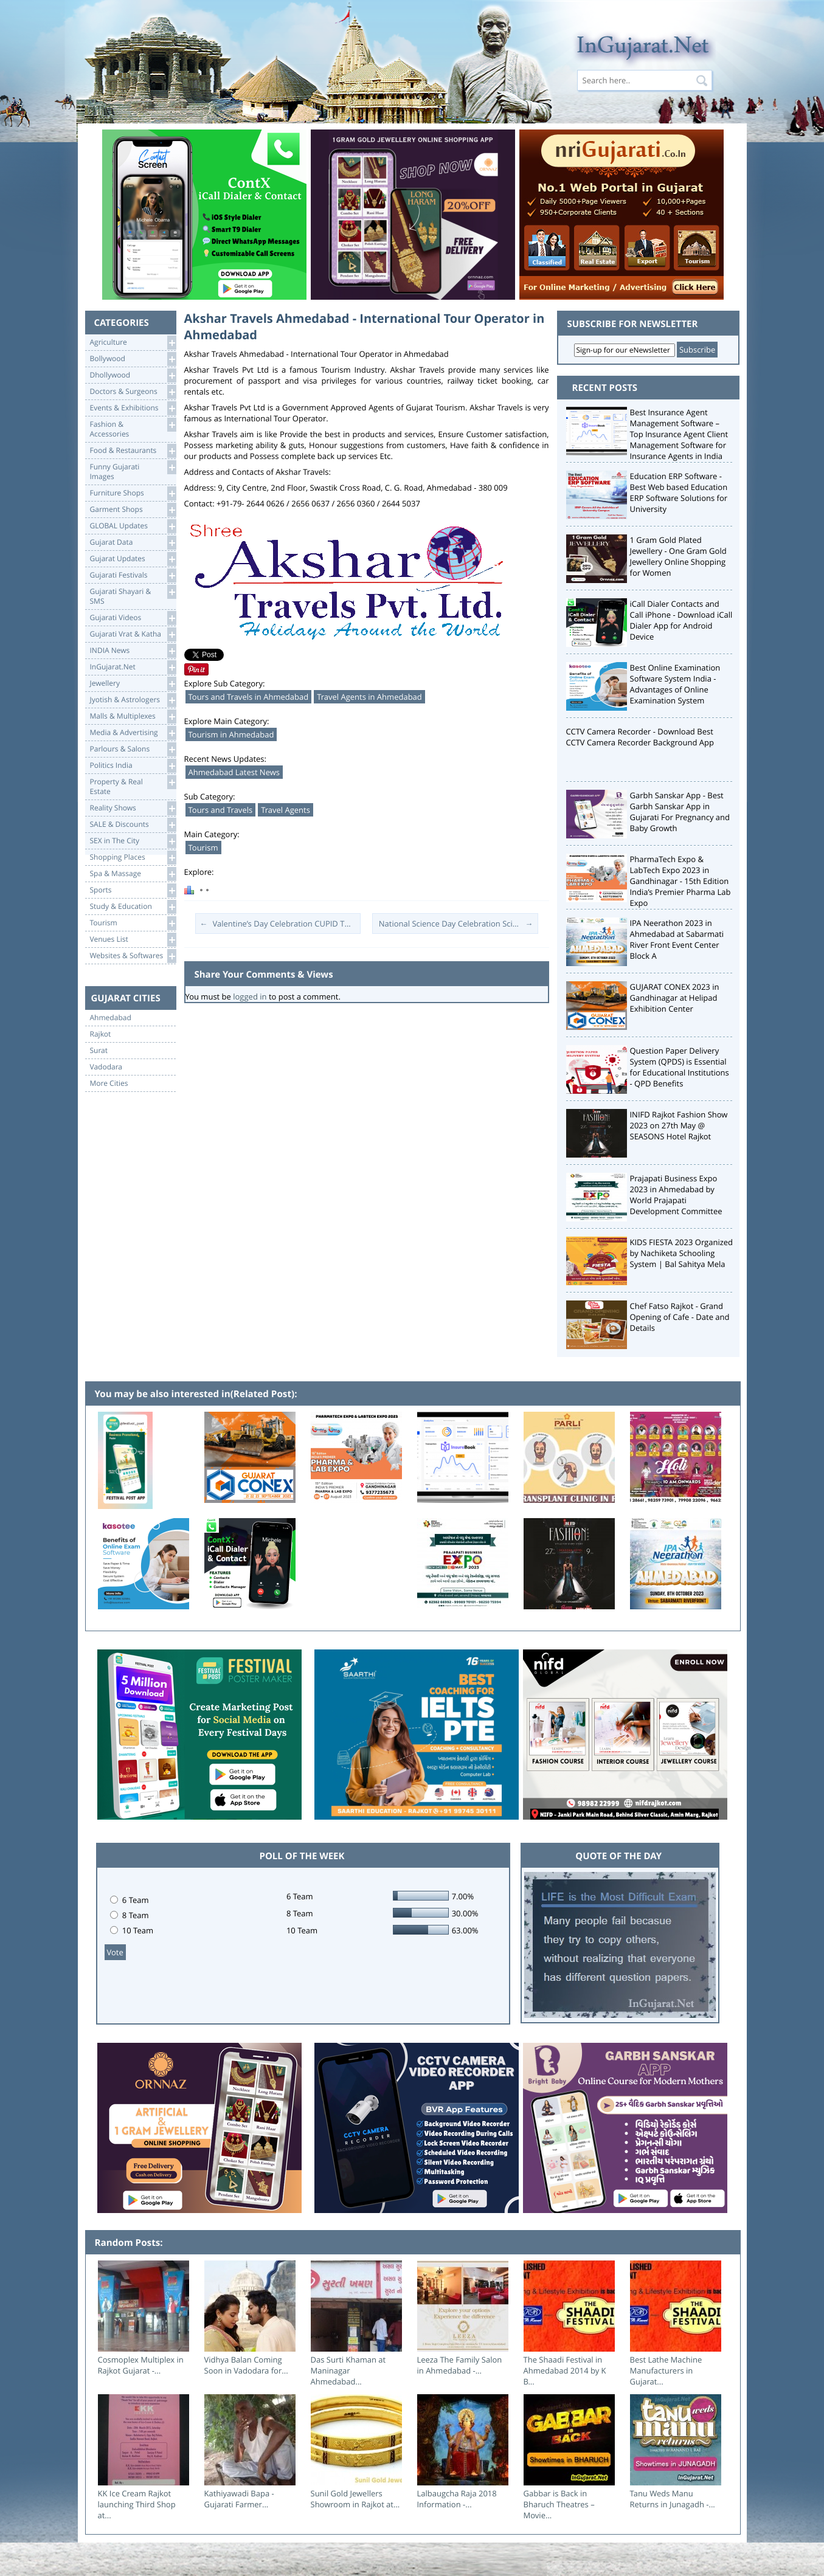  Describe the element at coordinates (369, 696) in the screenshot. I see `Travel Agents in Ahmedabad` at that location.